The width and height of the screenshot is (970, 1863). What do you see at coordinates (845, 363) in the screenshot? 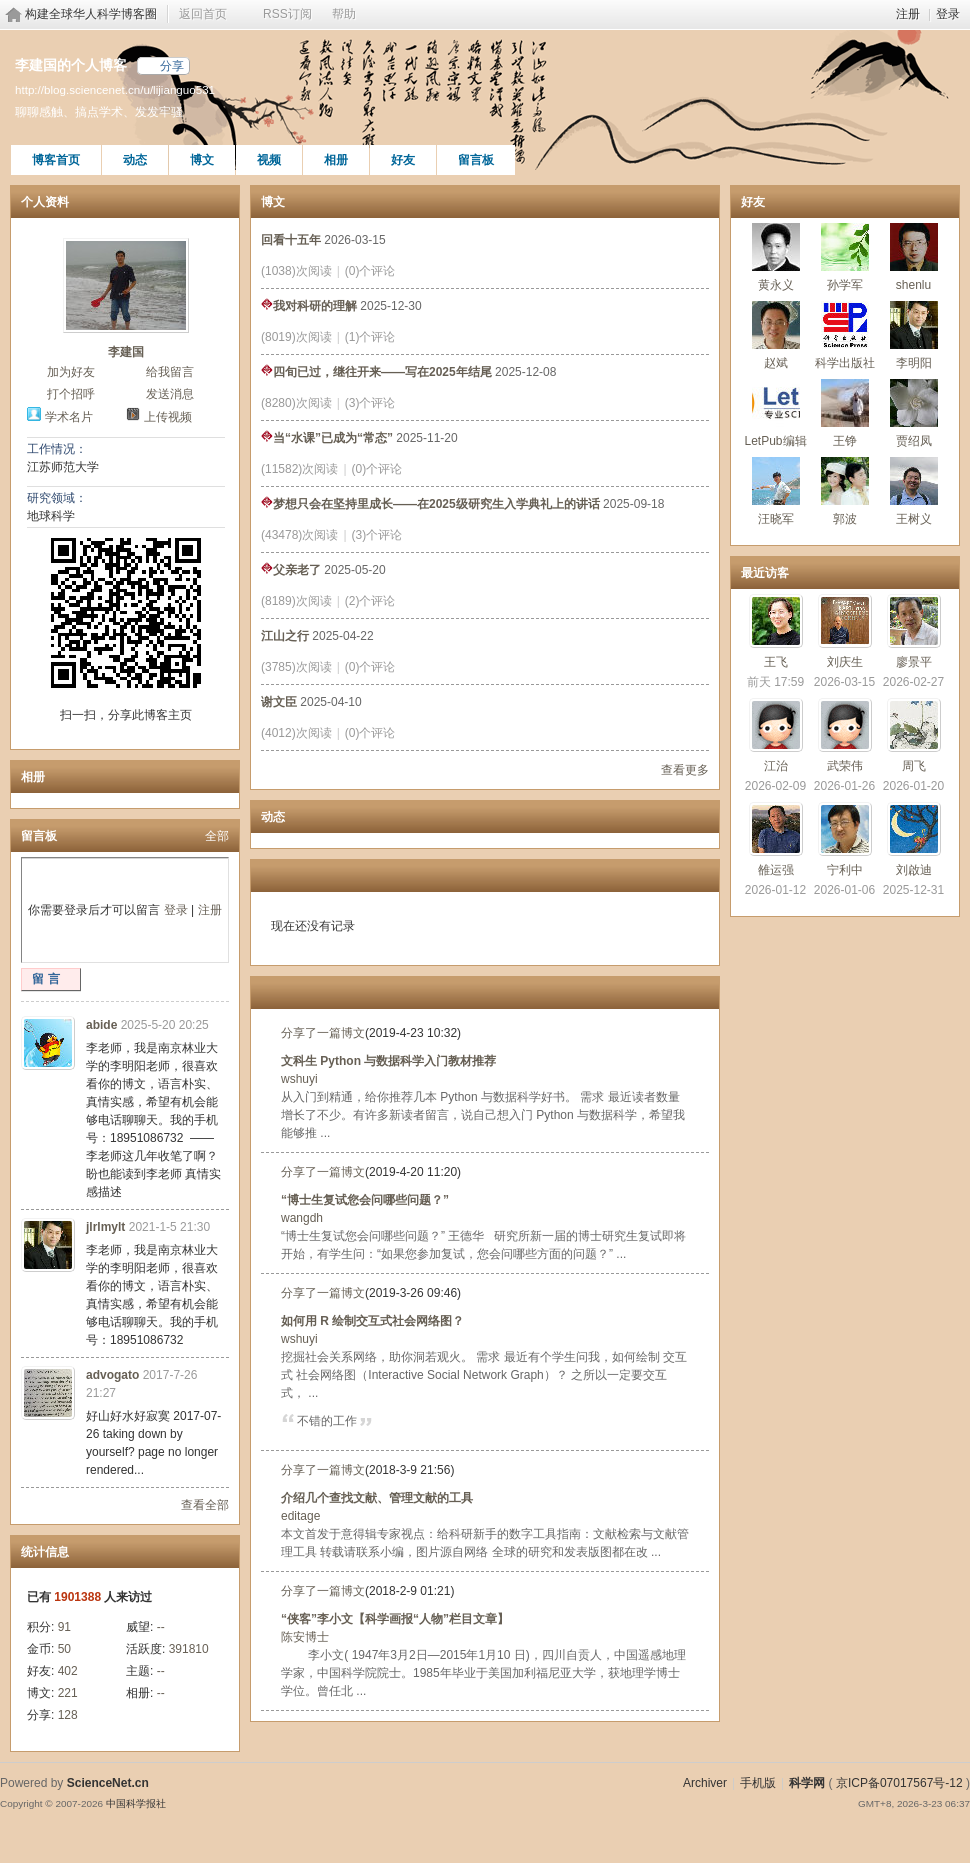
I see `科学出版社` at bounding box center [845, 363].